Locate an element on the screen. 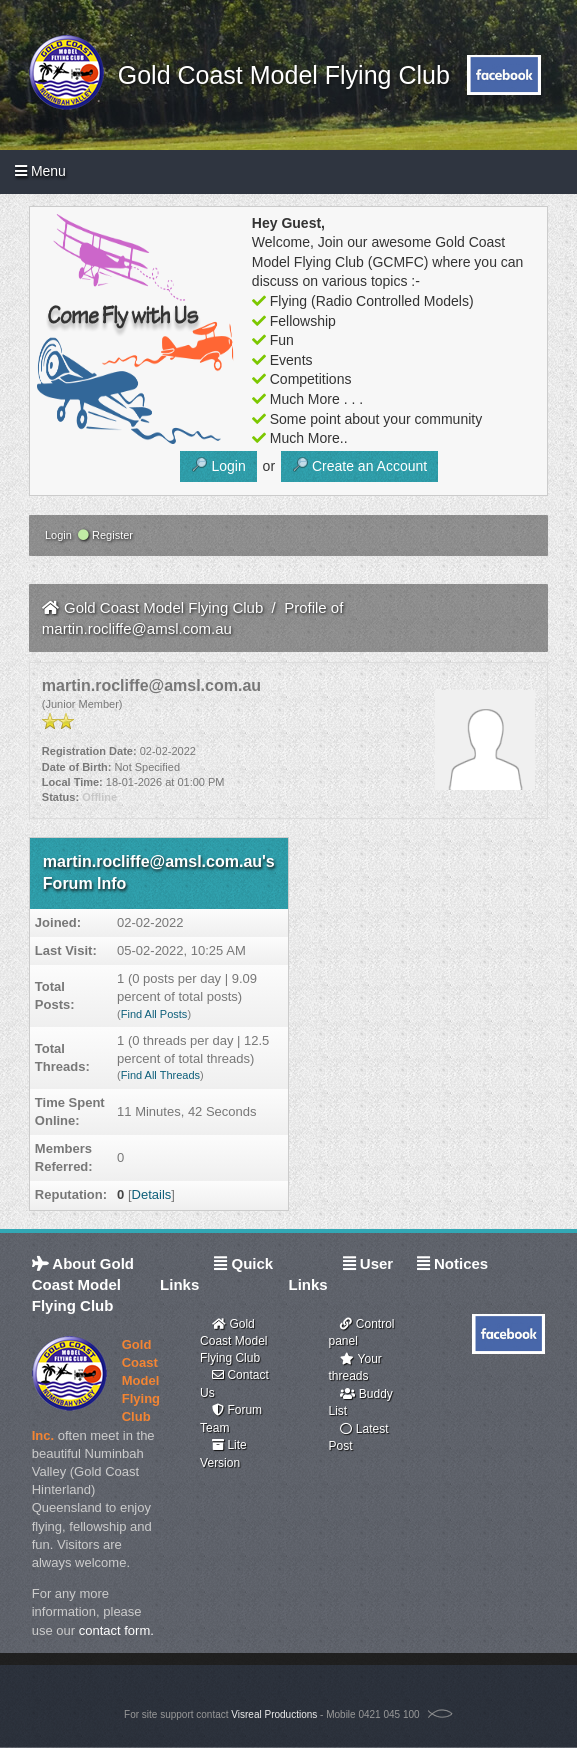  Menu is located at coordinates (40, 171).